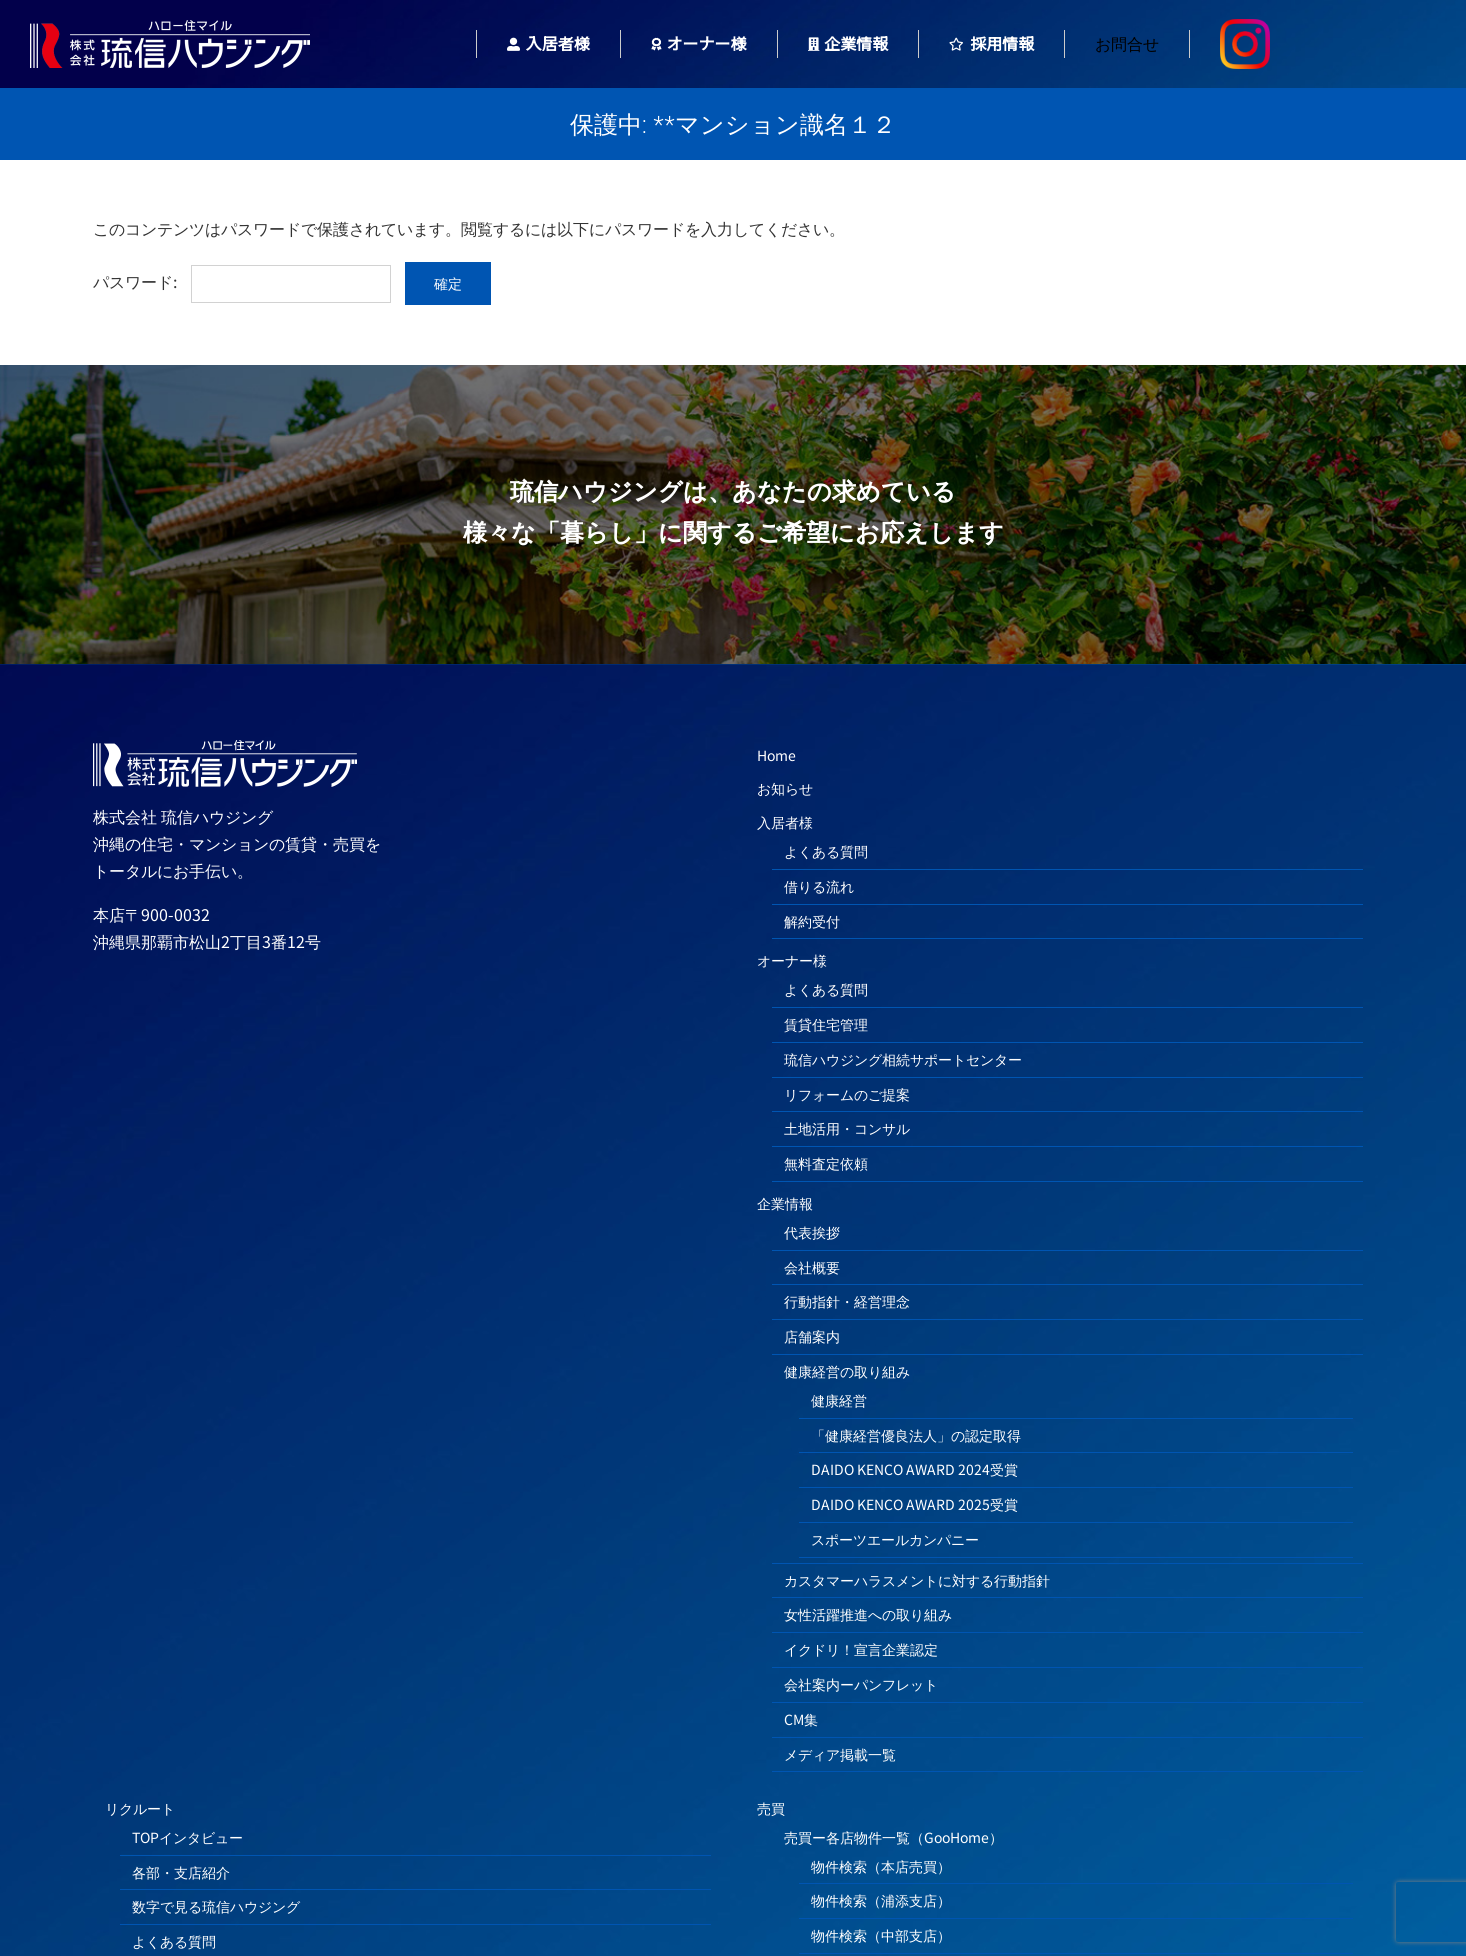 The image size is (1466, 1956). Describe the element at coordinates (771, 1808) in the screenshot. I see `売買` at that location.